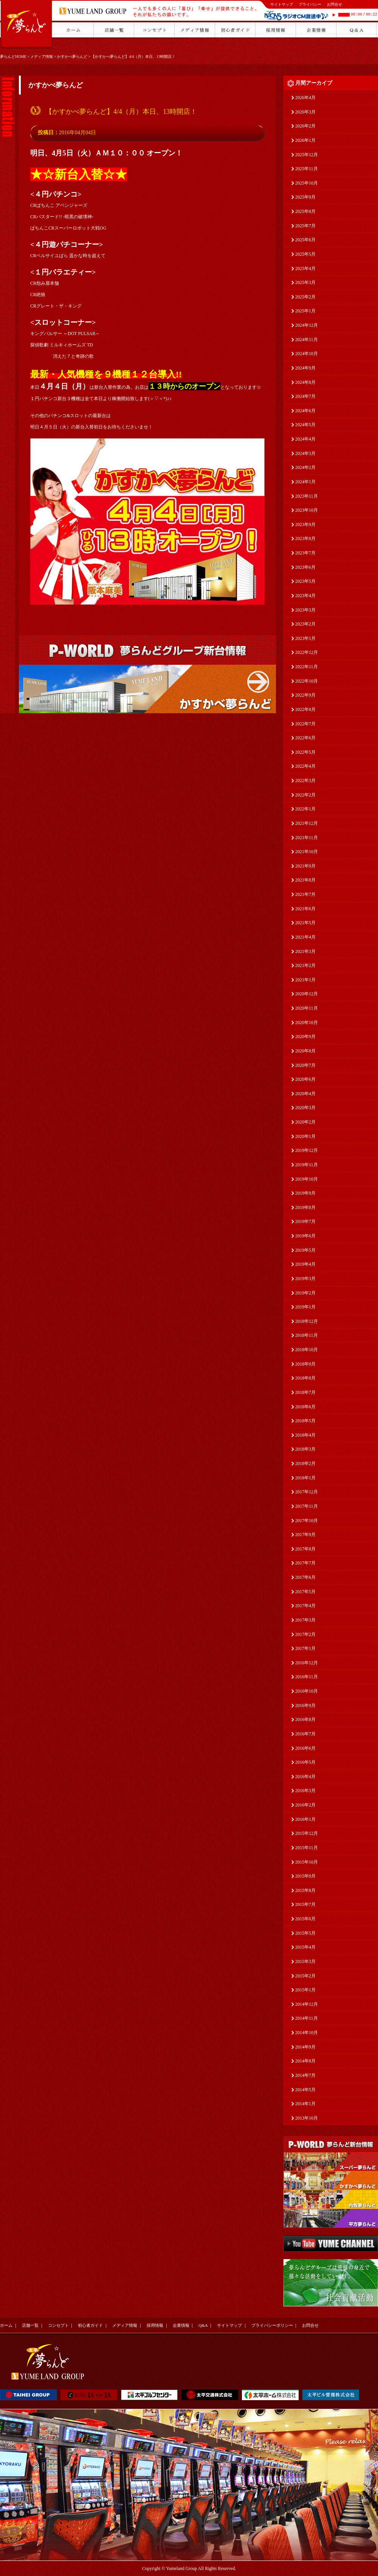 This screenshot has height=2576, width=378. Describe the element at coordinates (305, 610) in the screenshot. I see `2023年3月` at that location.